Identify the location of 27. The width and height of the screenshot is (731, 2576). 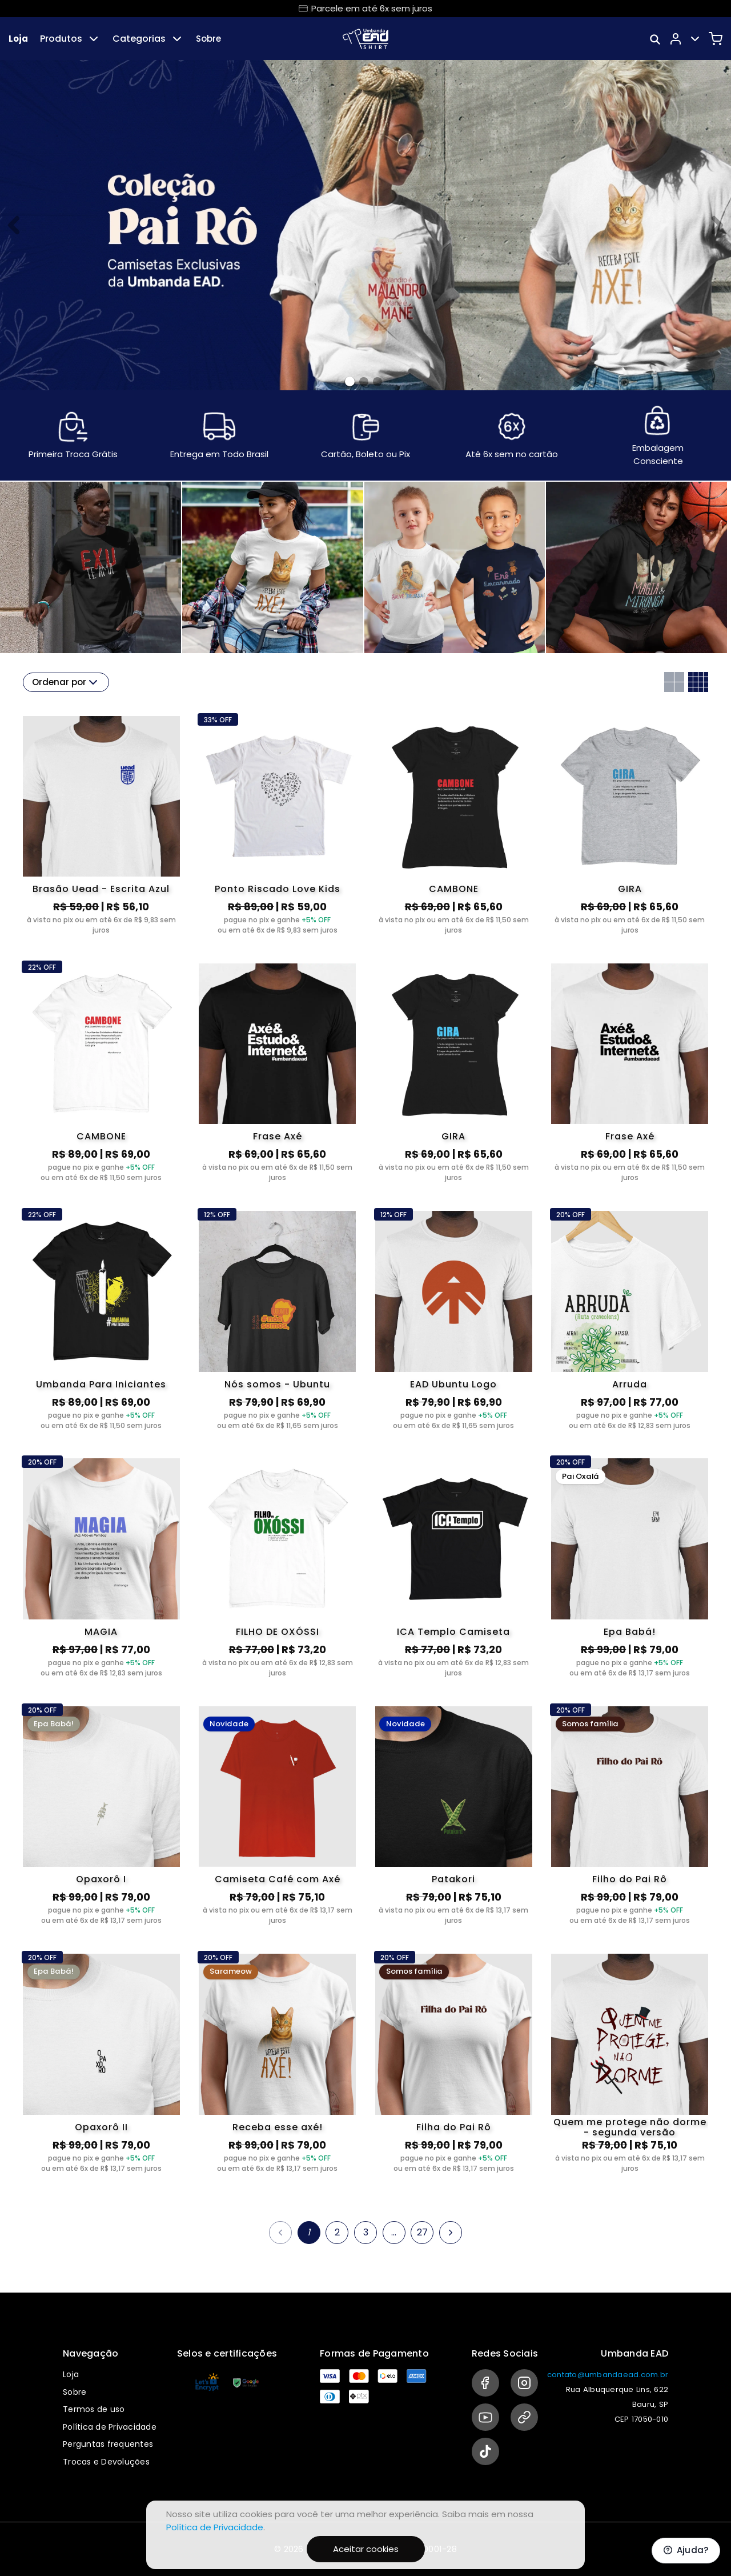
(422, 2232).